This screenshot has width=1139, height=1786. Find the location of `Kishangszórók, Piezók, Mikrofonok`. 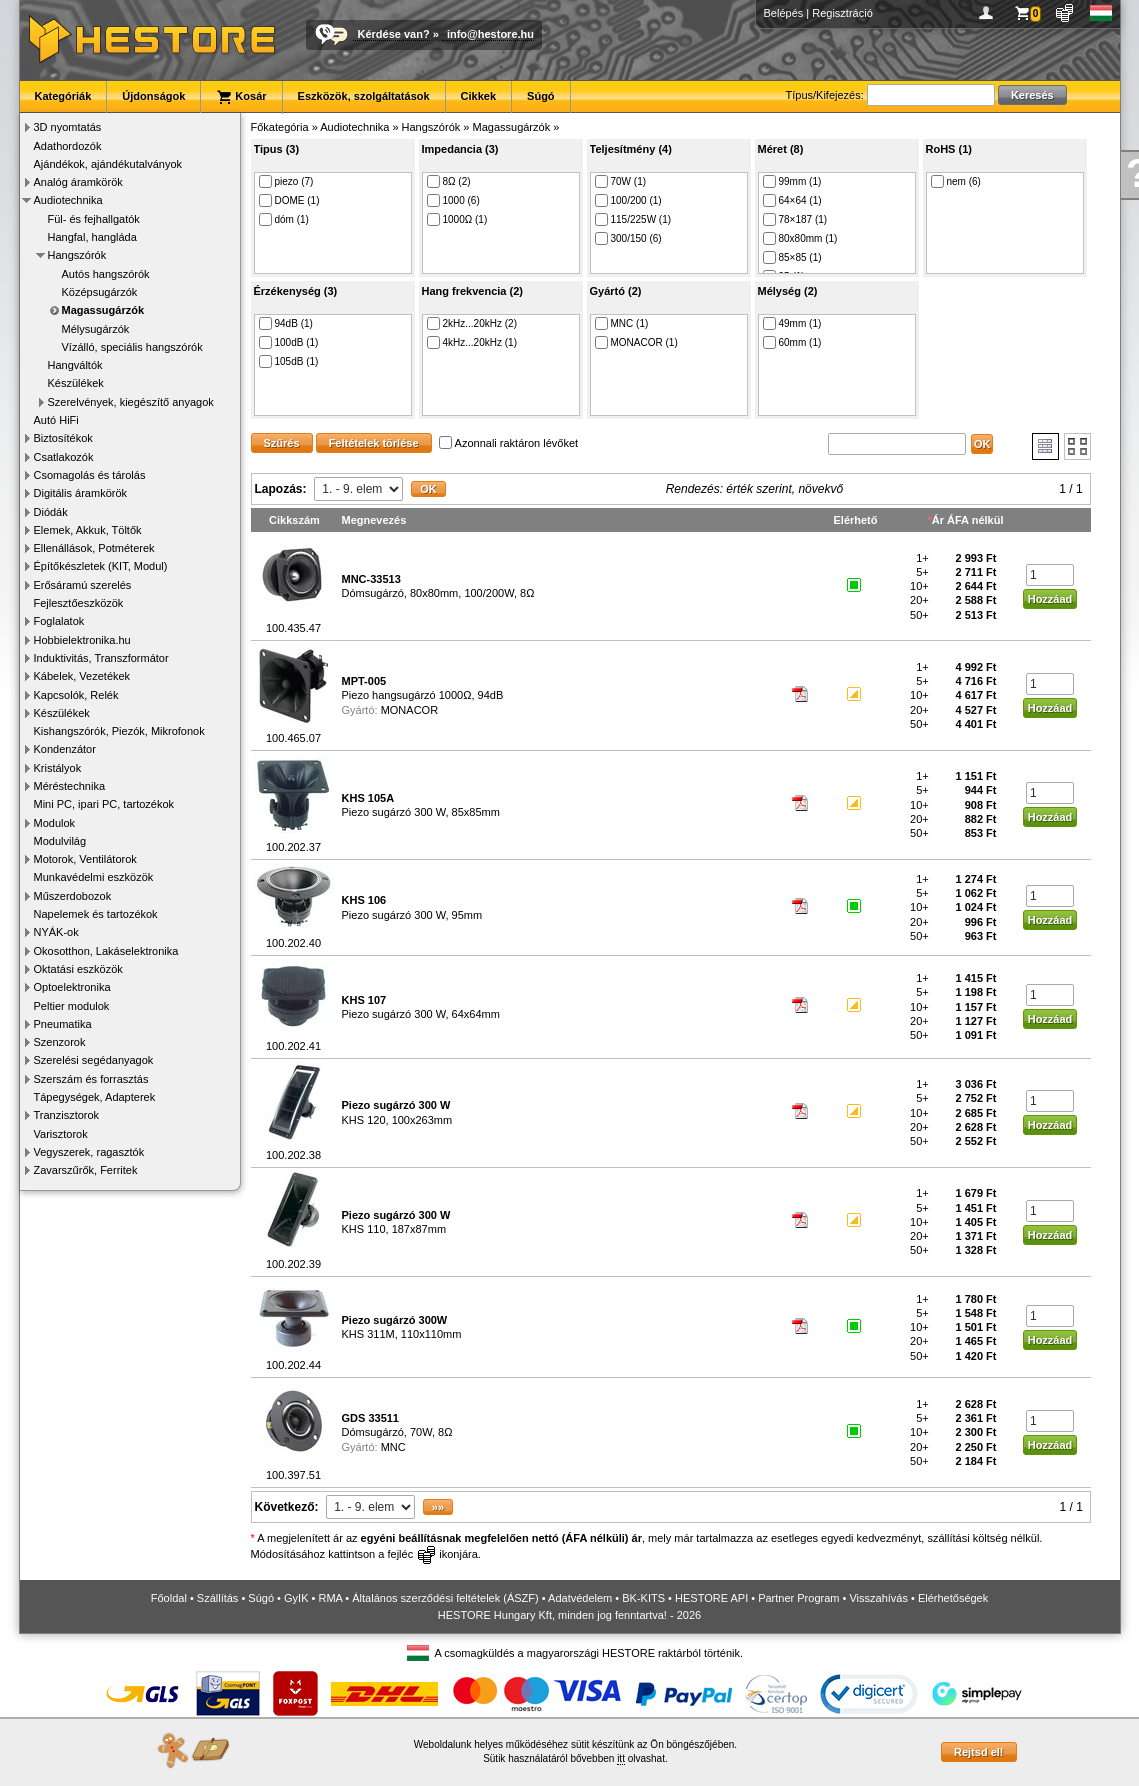

Kishangszórók, Piezók, Mikrofonok is located at coordinates (119, 731).